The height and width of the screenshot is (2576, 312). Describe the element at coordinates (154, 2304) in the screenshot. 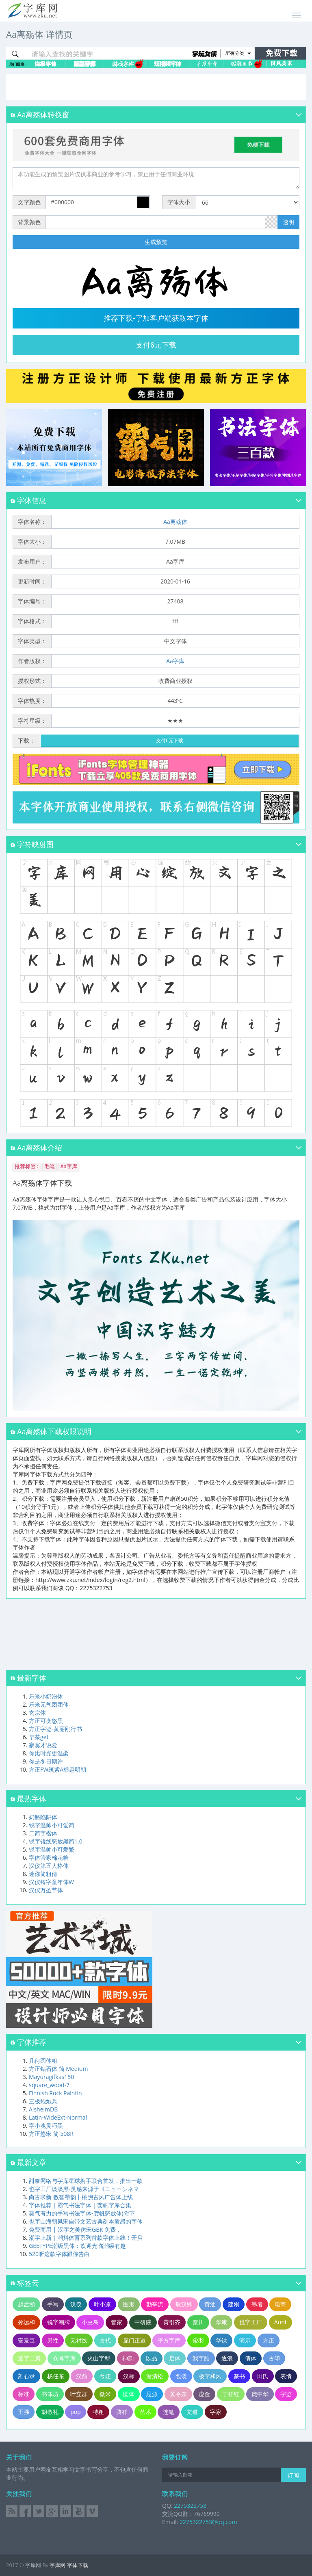

I see `勘亭流` at that location.